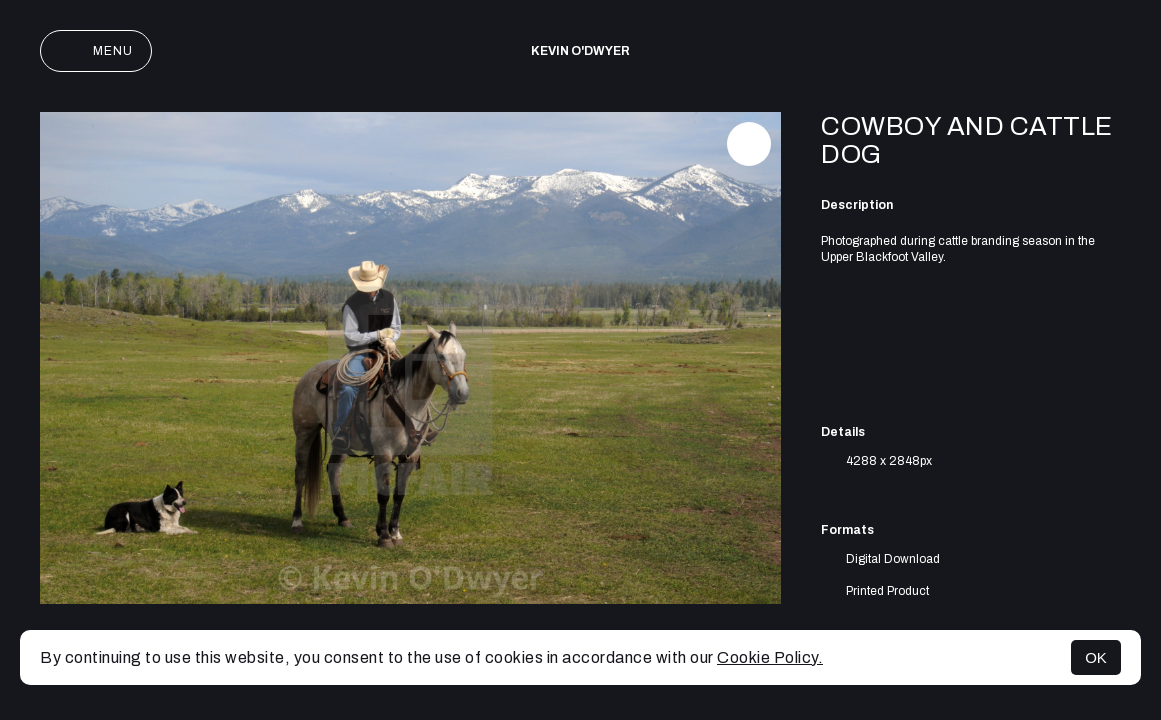 Image resolution: width=1161 pixels, height=720 pixels. I want to click on OK, so click(1096, 657).